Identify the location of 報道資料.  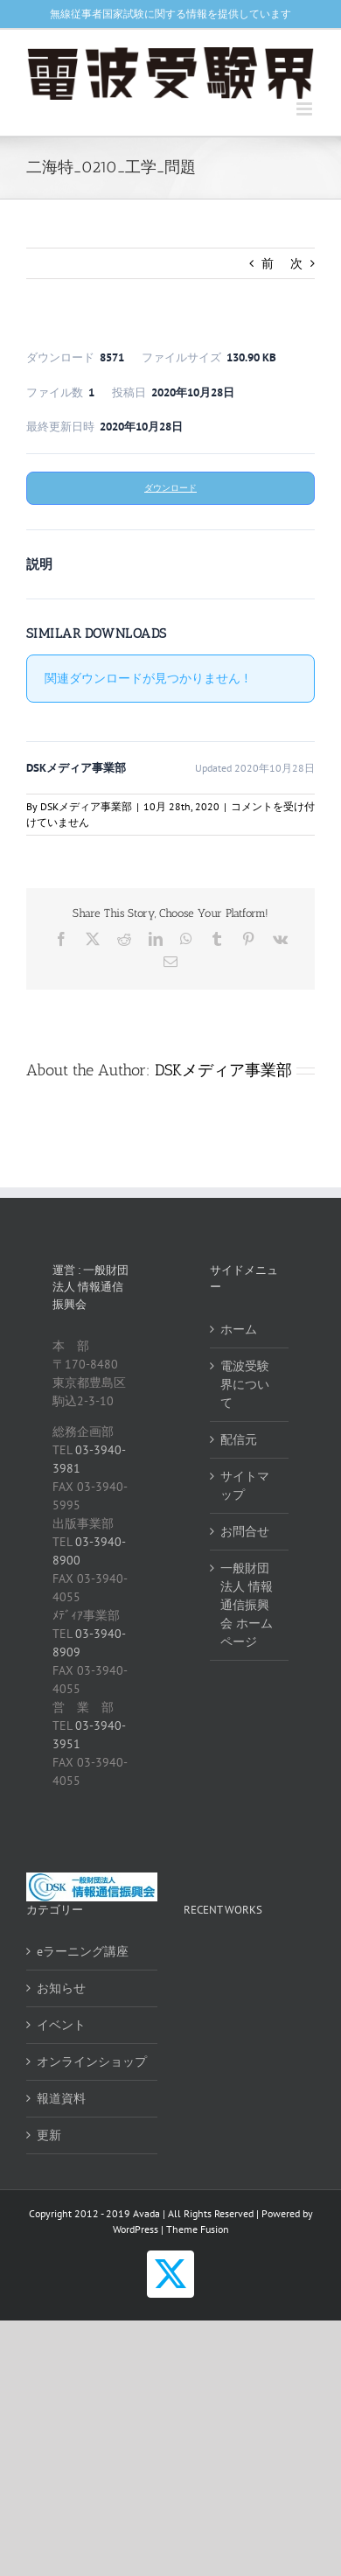
(61, 2098).